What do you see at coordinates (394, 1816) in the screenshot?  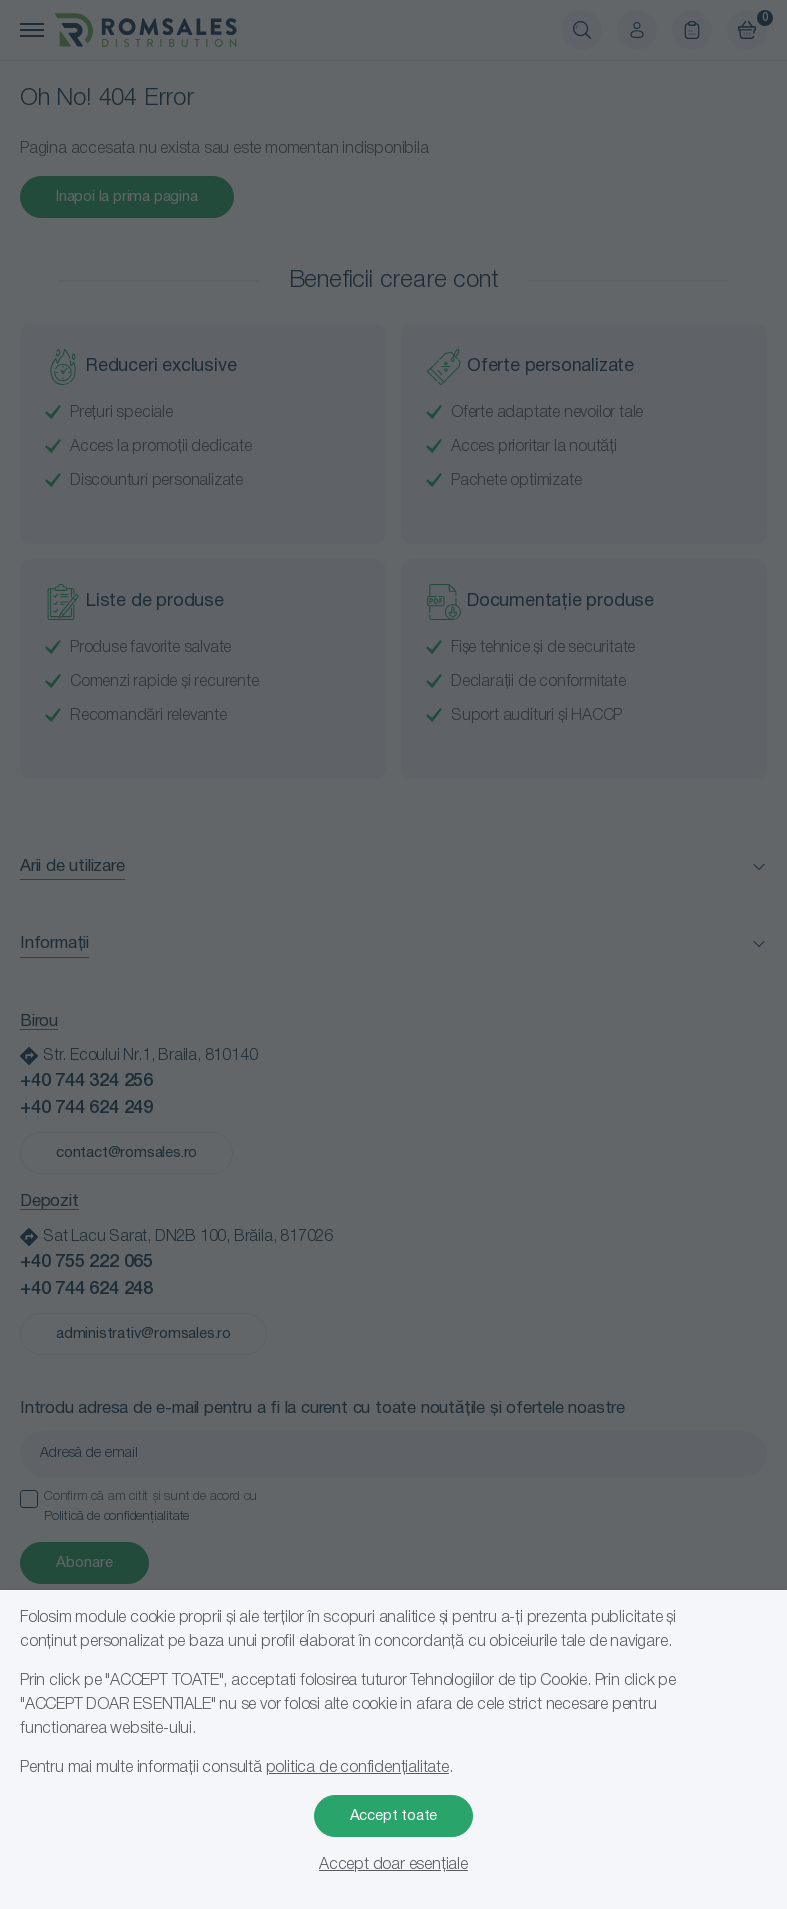 I see `Accept toate` at bounding box center [394, 1816].